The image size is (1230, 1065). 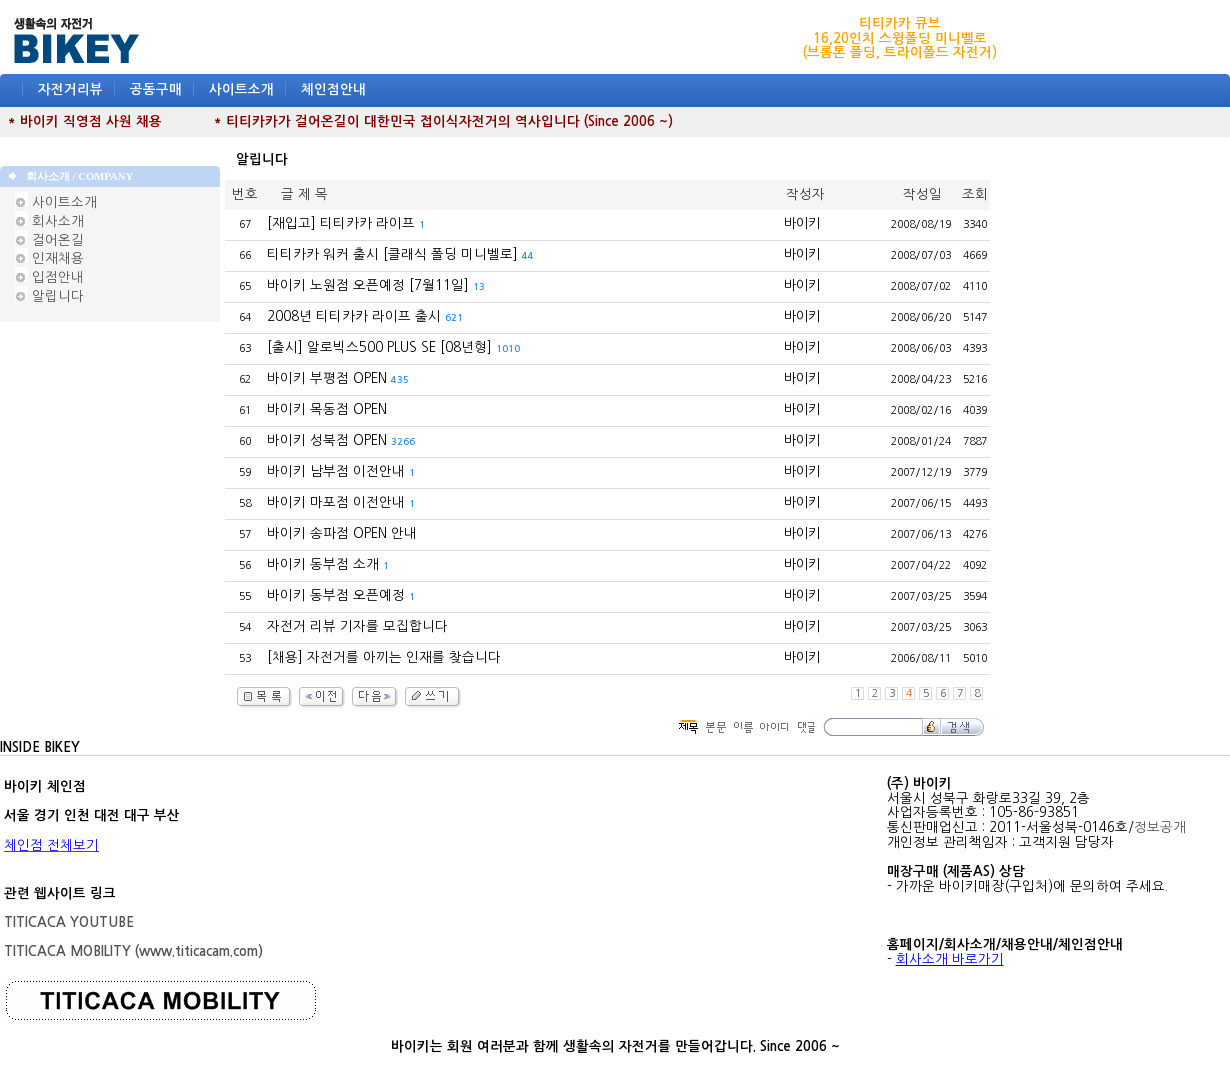 What do you see at coordinates (241, 89) in the screenshot?
I see `사이트소개` at bounding box center [241, 89].